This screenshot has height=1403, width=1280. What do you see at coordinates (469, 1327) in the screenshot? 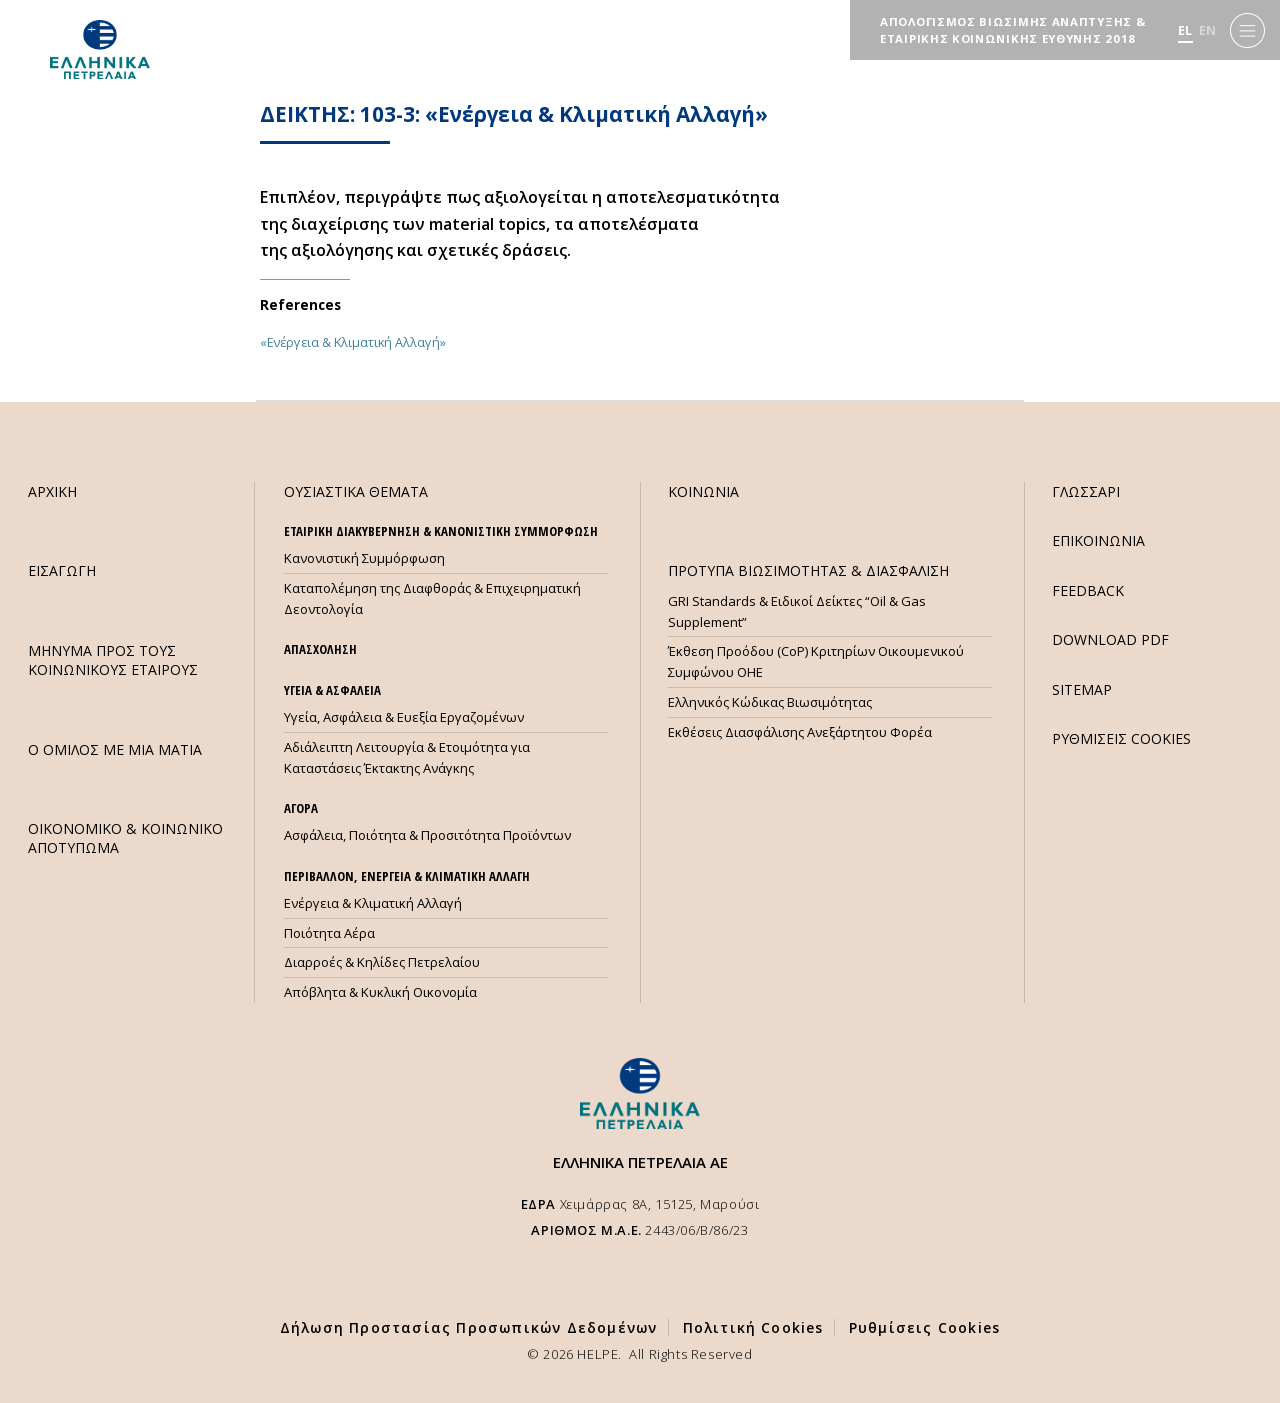
I see `Δήλωση Προστασίας Προσωπικών Δεδομένων` at bounding box center [469, 1327].